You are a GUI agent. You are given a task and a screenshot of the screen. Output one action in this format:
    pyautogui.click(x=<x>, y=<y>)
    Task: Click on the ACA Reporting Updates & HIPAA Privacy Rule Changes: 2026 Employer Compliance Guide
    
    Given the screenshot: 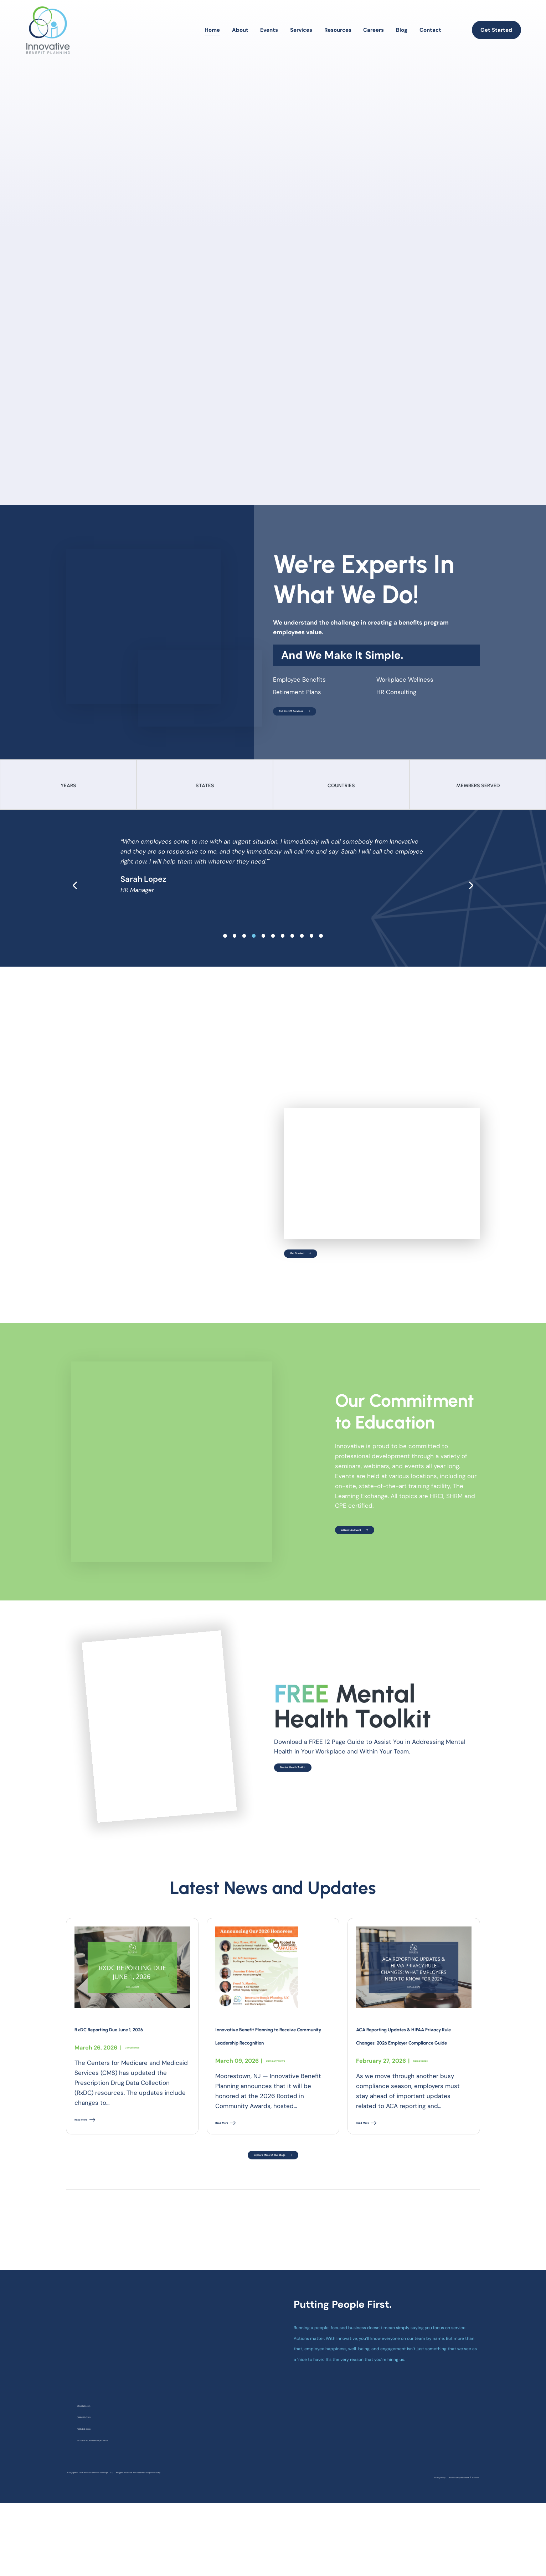 What is the action you would take?
    pyautogui.click(x=411, y=2057)
    